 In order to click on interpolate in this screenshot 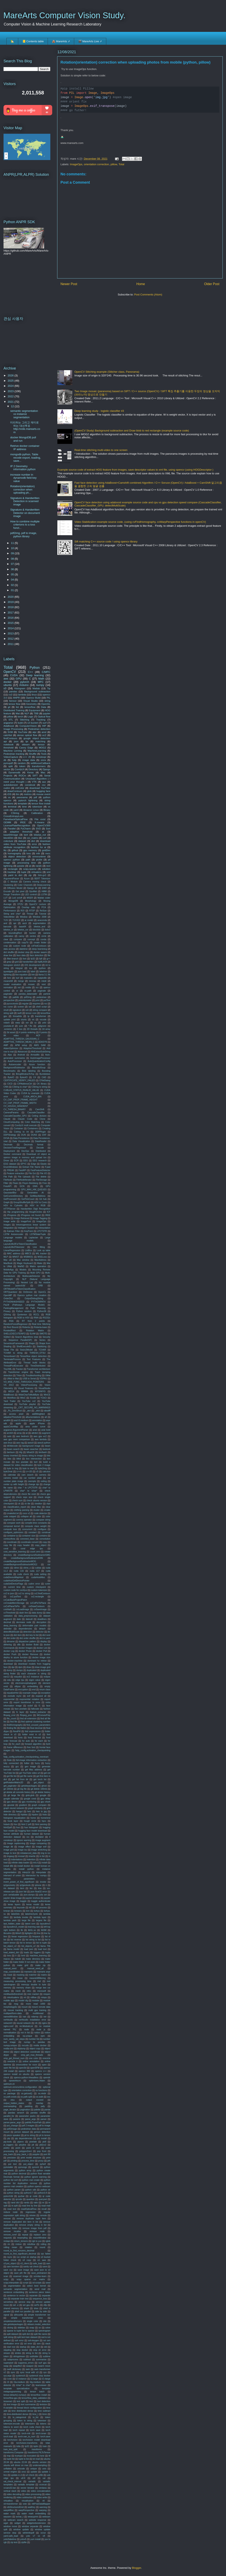, I will do `click(41, 1872)`.